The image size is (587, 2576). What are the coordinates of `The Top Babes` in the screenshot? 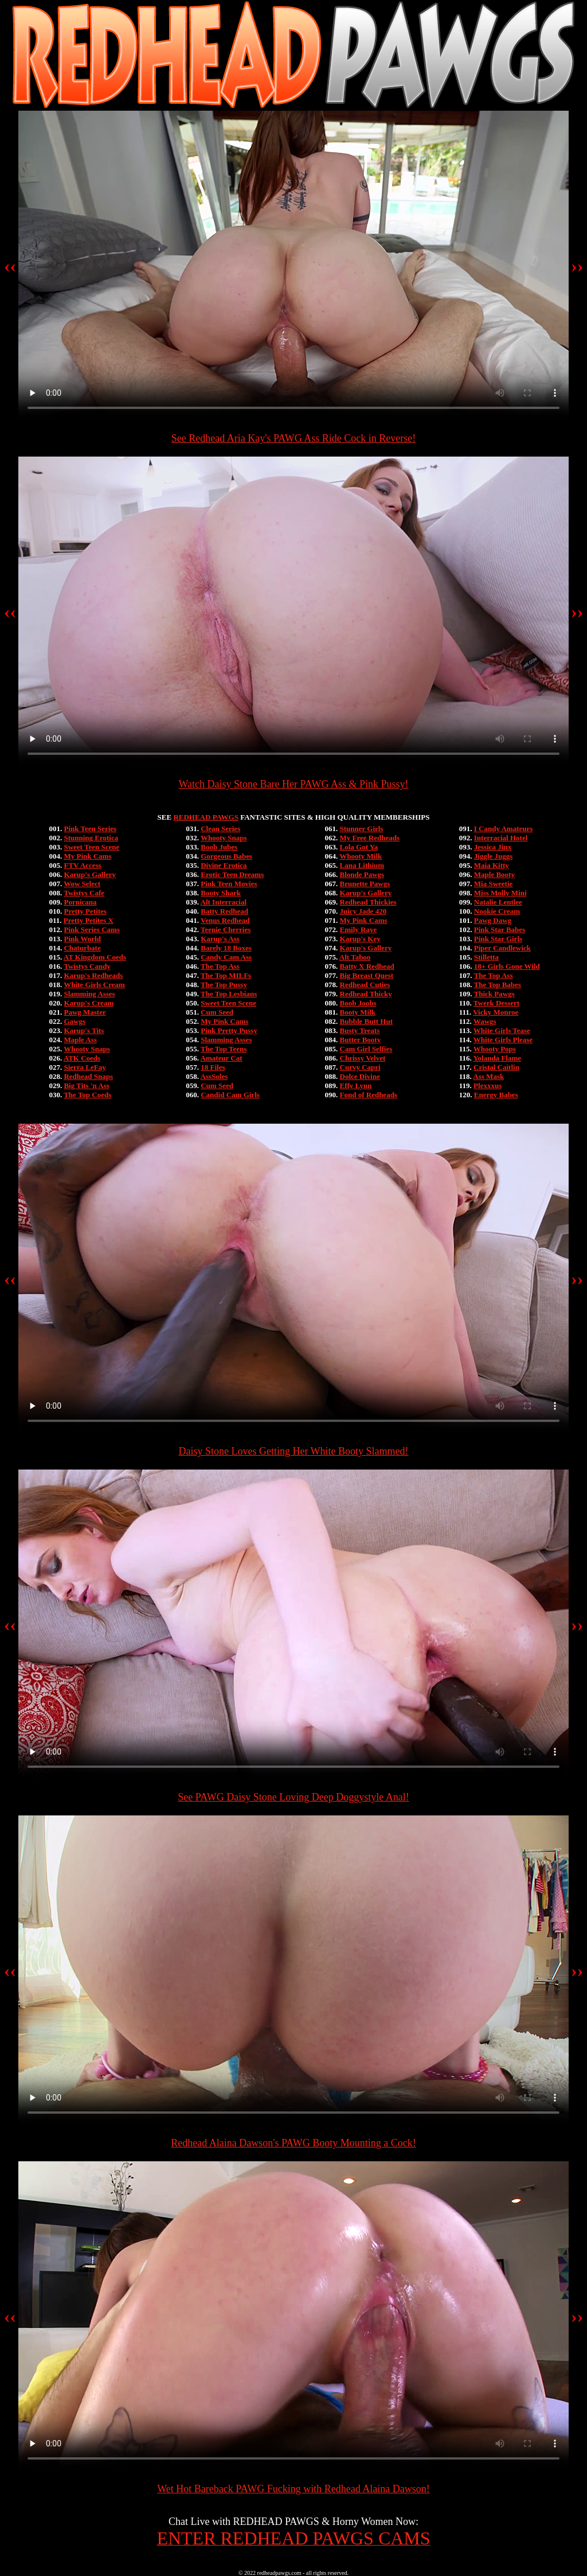 It's located at (497, 984).